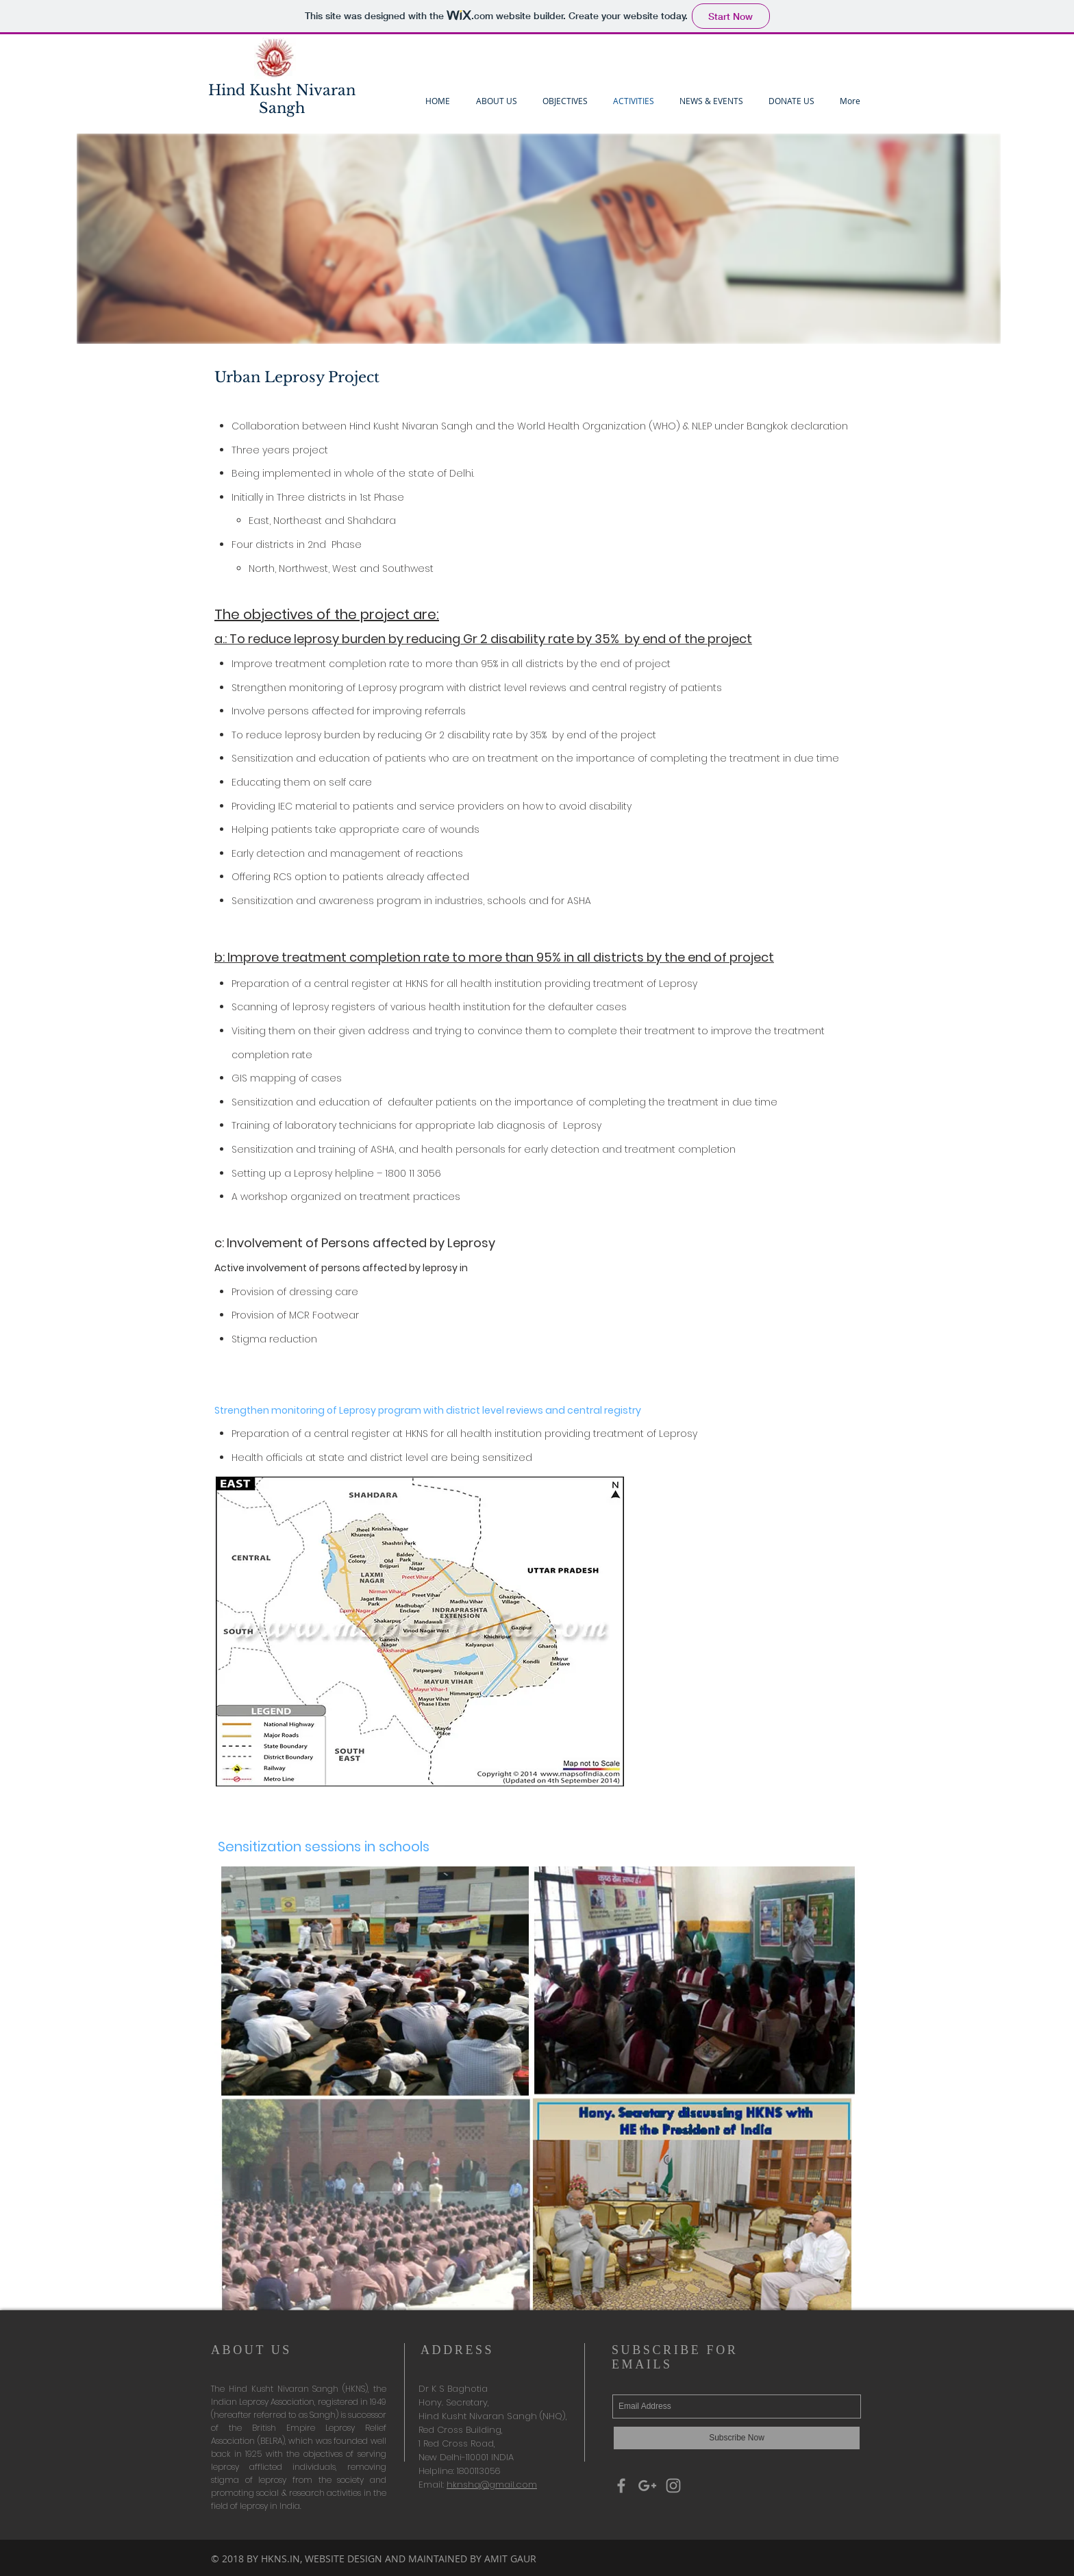  I want to click on Hind Kusht Nivaran Sangh, so click(281, 99).